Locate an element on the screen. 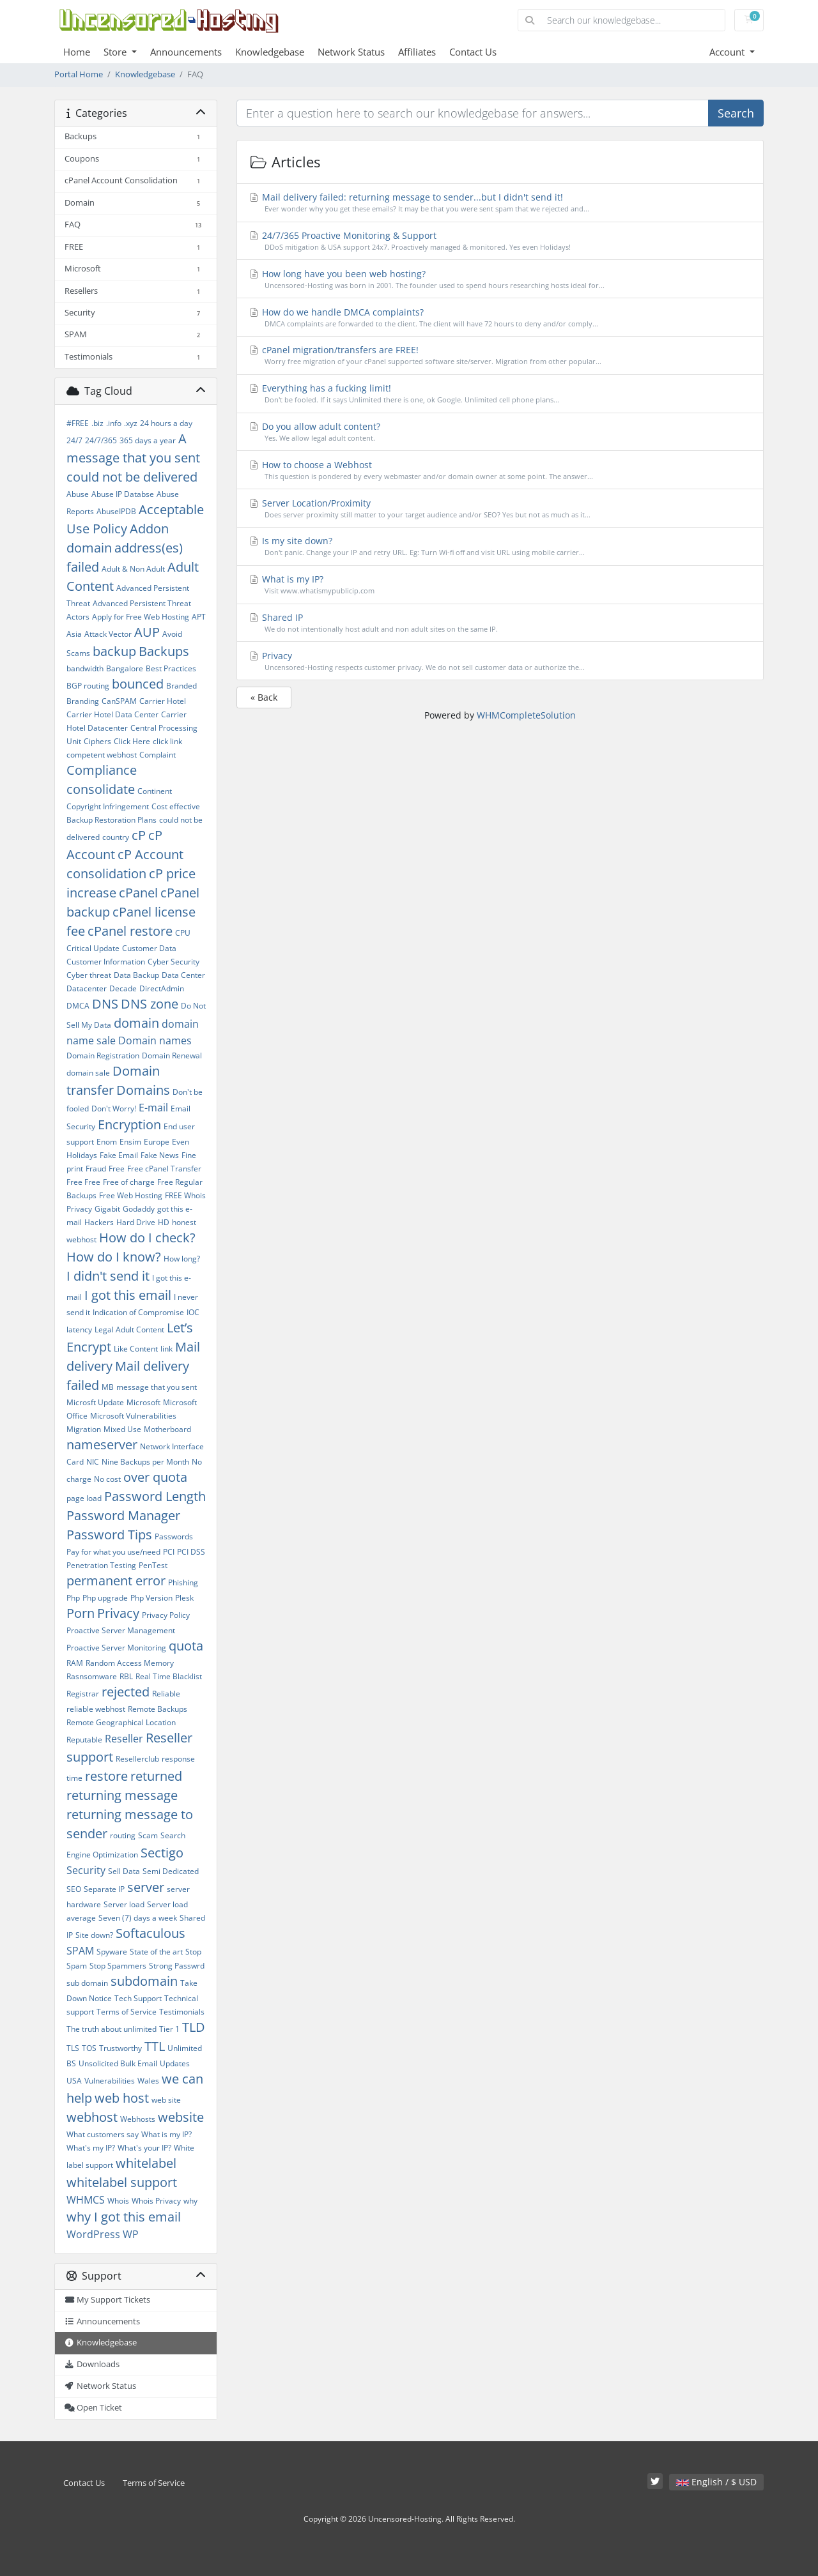  CanSPAM is located at coordinates (119, 701).